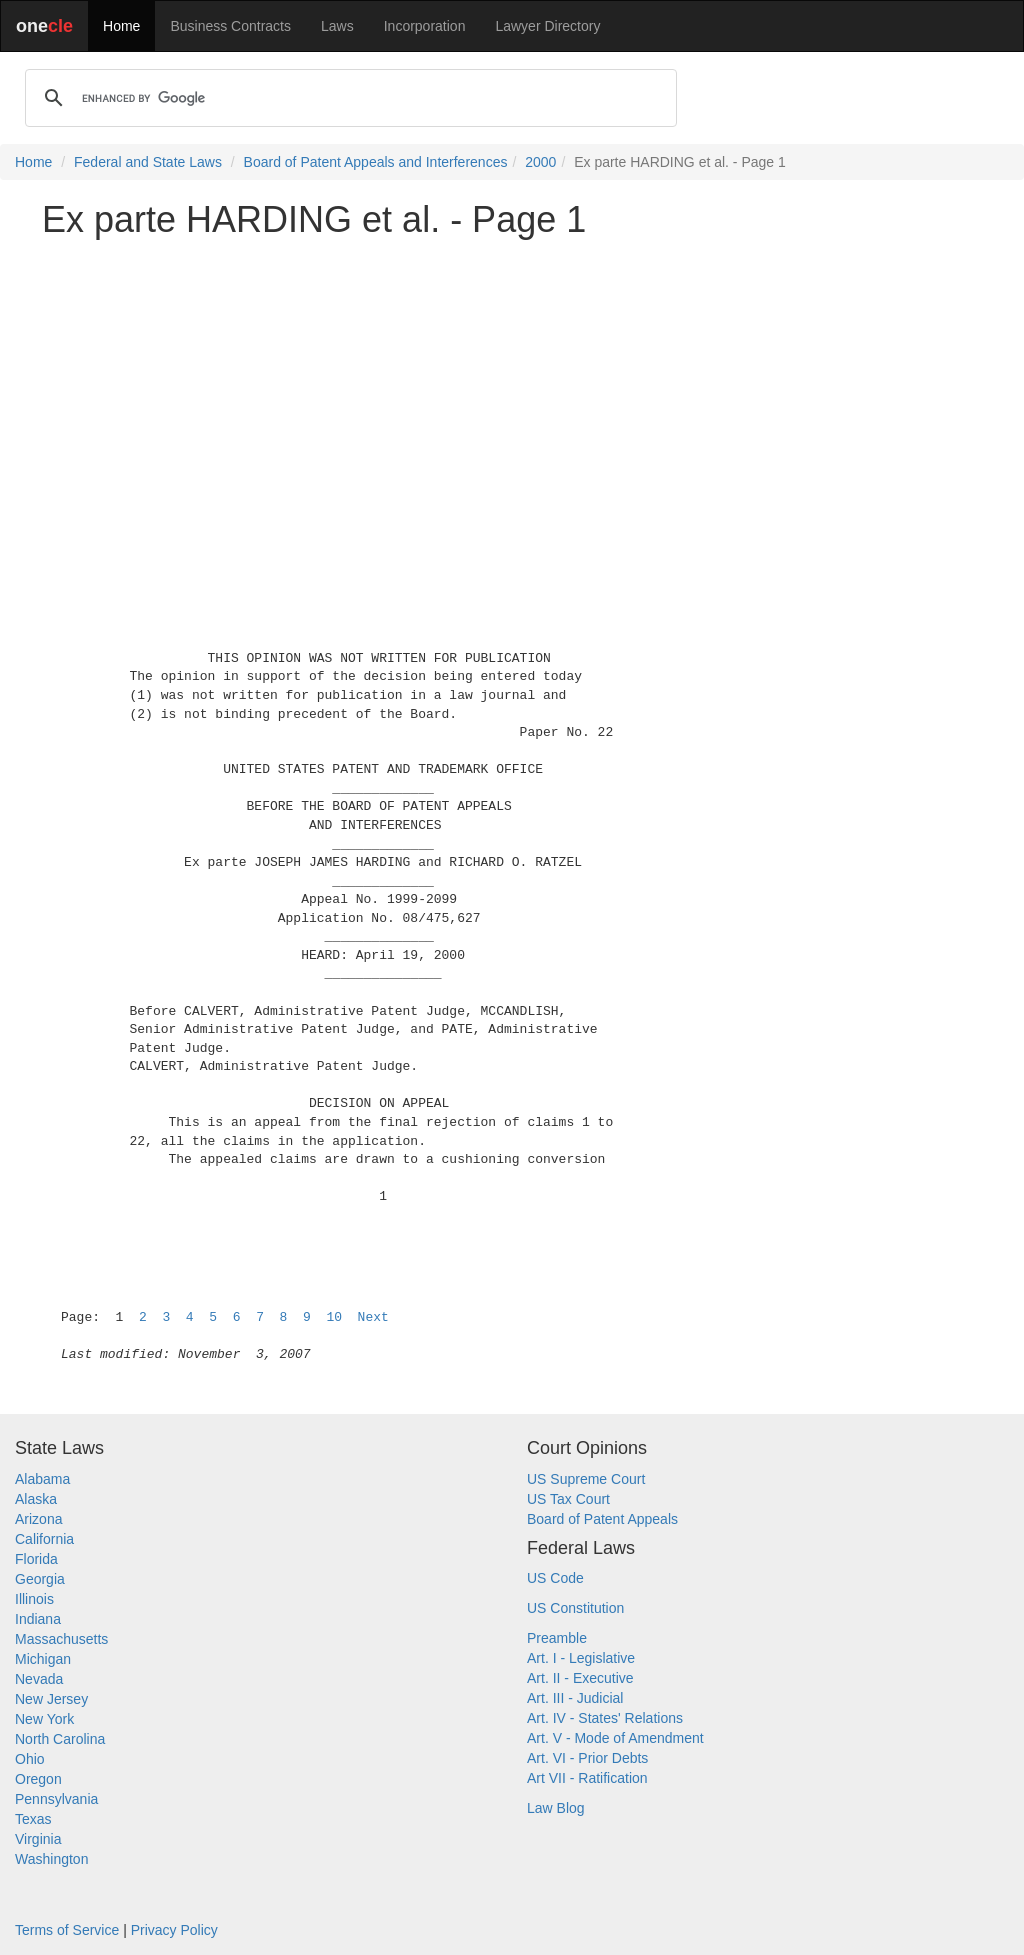 This screenshot has height=1955, width=1024. What do you see at coordinates (174, 1930) in the screenshot?
I see `Privacy Policy` at bounding box center [174, 1930].